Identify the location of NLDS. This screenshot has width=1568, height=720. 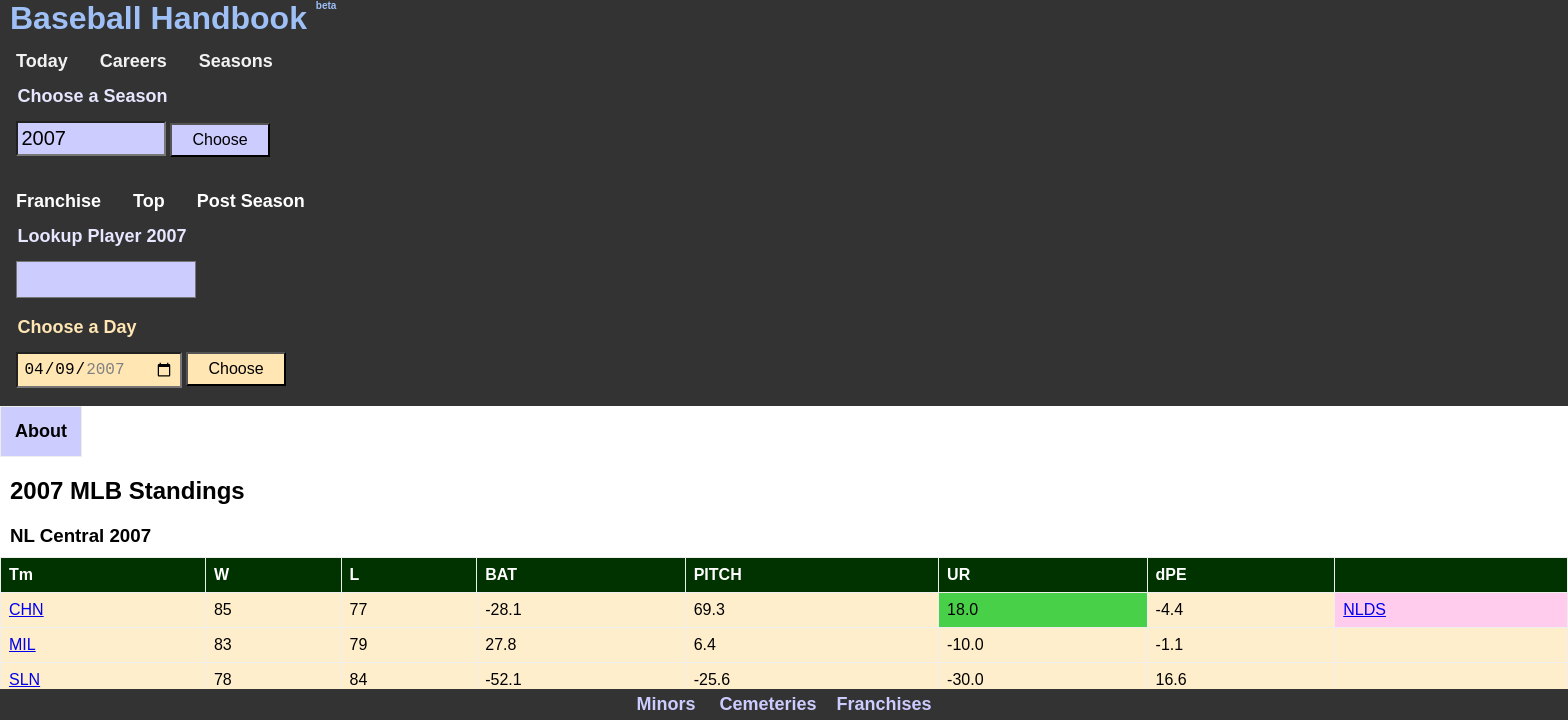
(1364, 609).